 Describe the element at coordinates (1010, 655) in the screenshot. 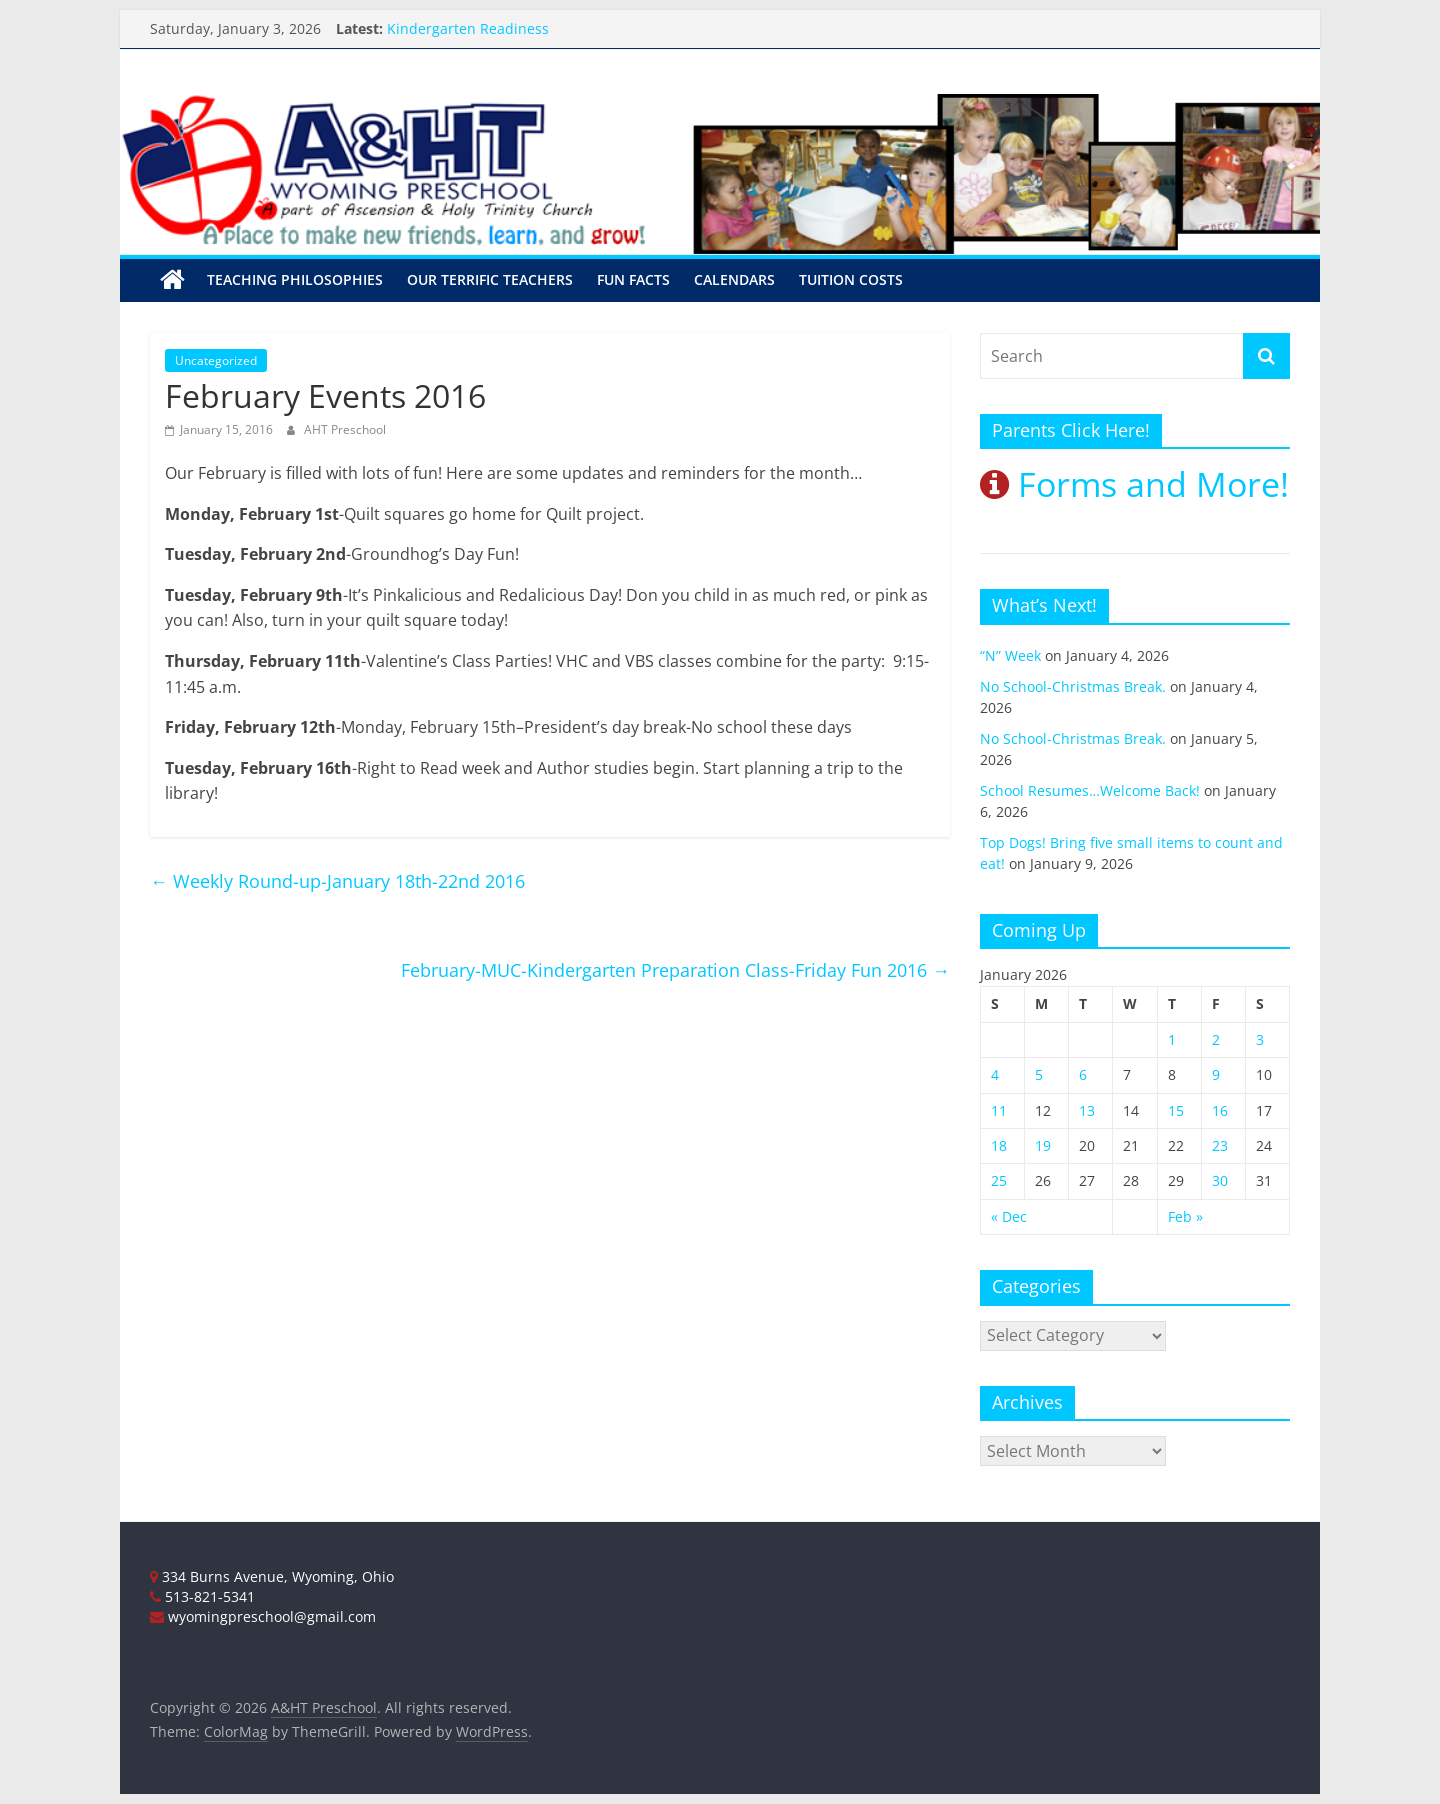

I see `“N” Week` at that location.